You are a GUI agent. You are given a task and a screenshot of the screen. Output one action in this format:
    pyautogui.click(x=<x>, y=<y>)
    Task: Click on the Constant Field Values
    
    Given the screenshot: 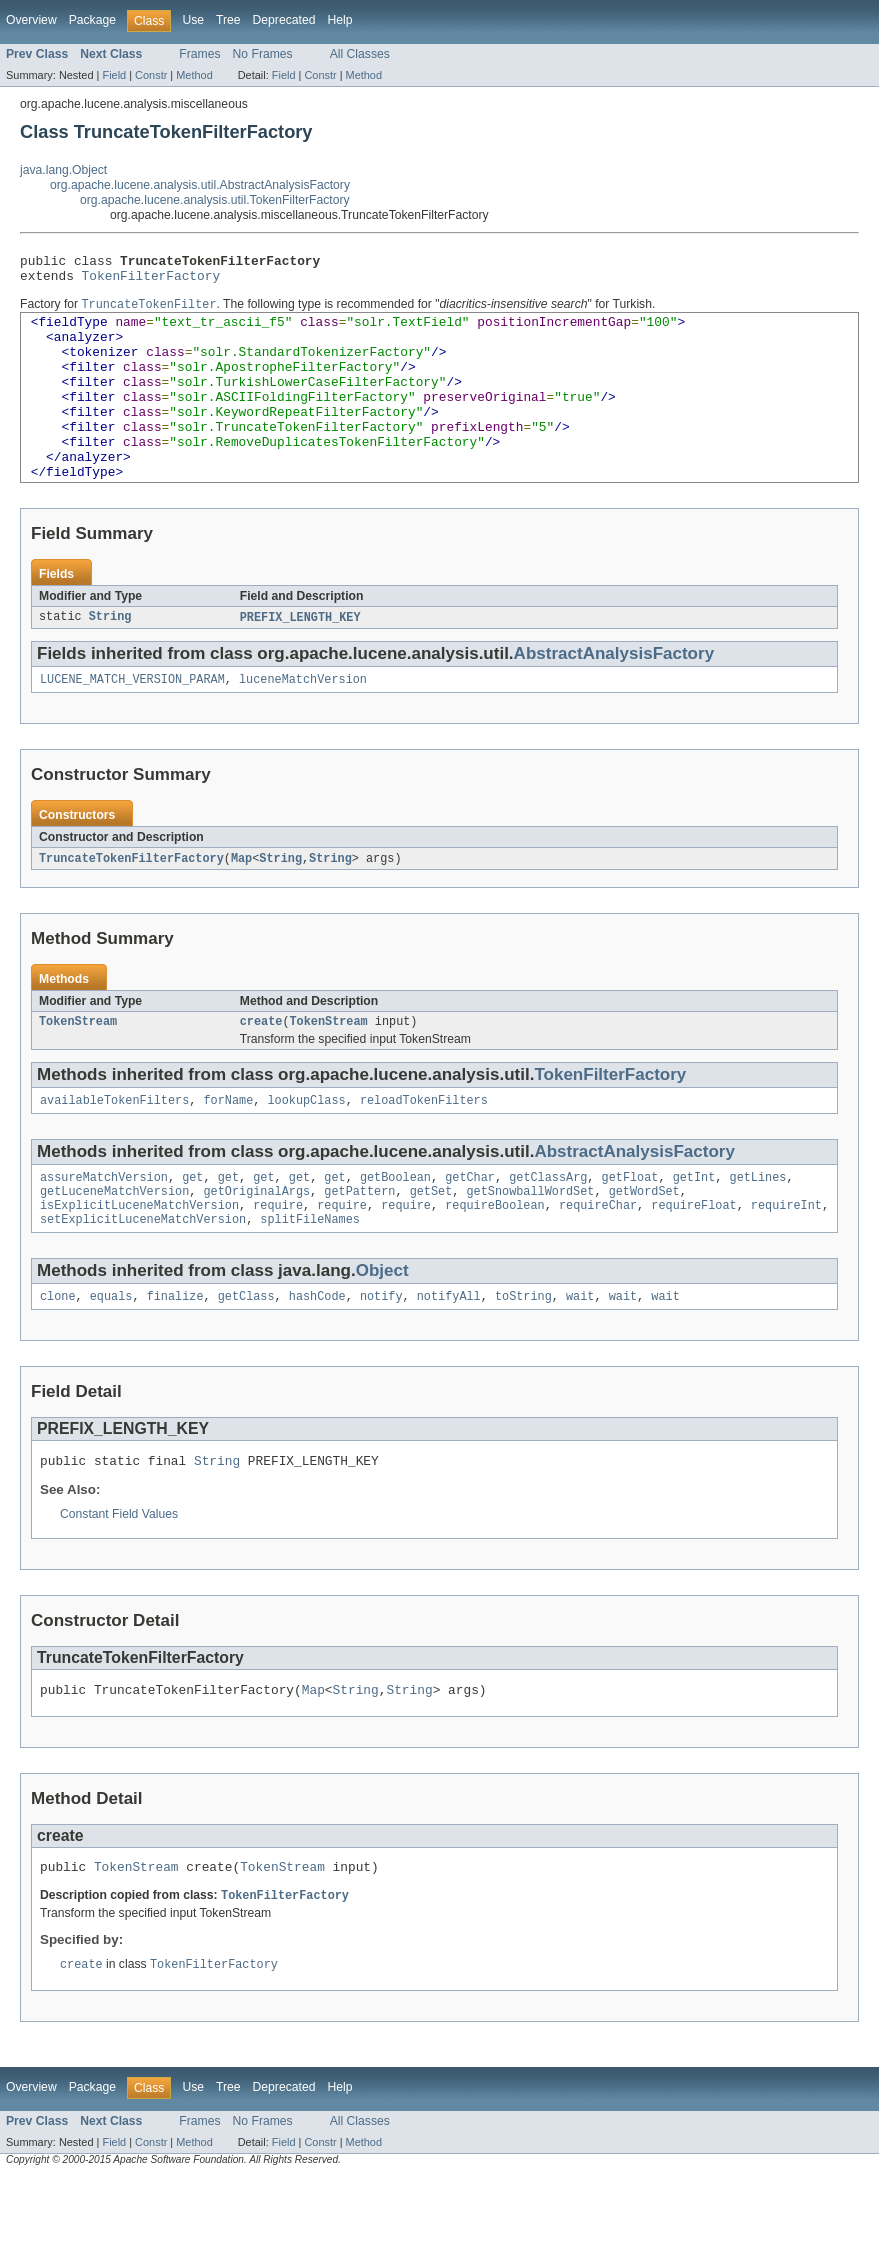 What is the action you would take?
    pyautogui.click(x=119, y=1575)
    